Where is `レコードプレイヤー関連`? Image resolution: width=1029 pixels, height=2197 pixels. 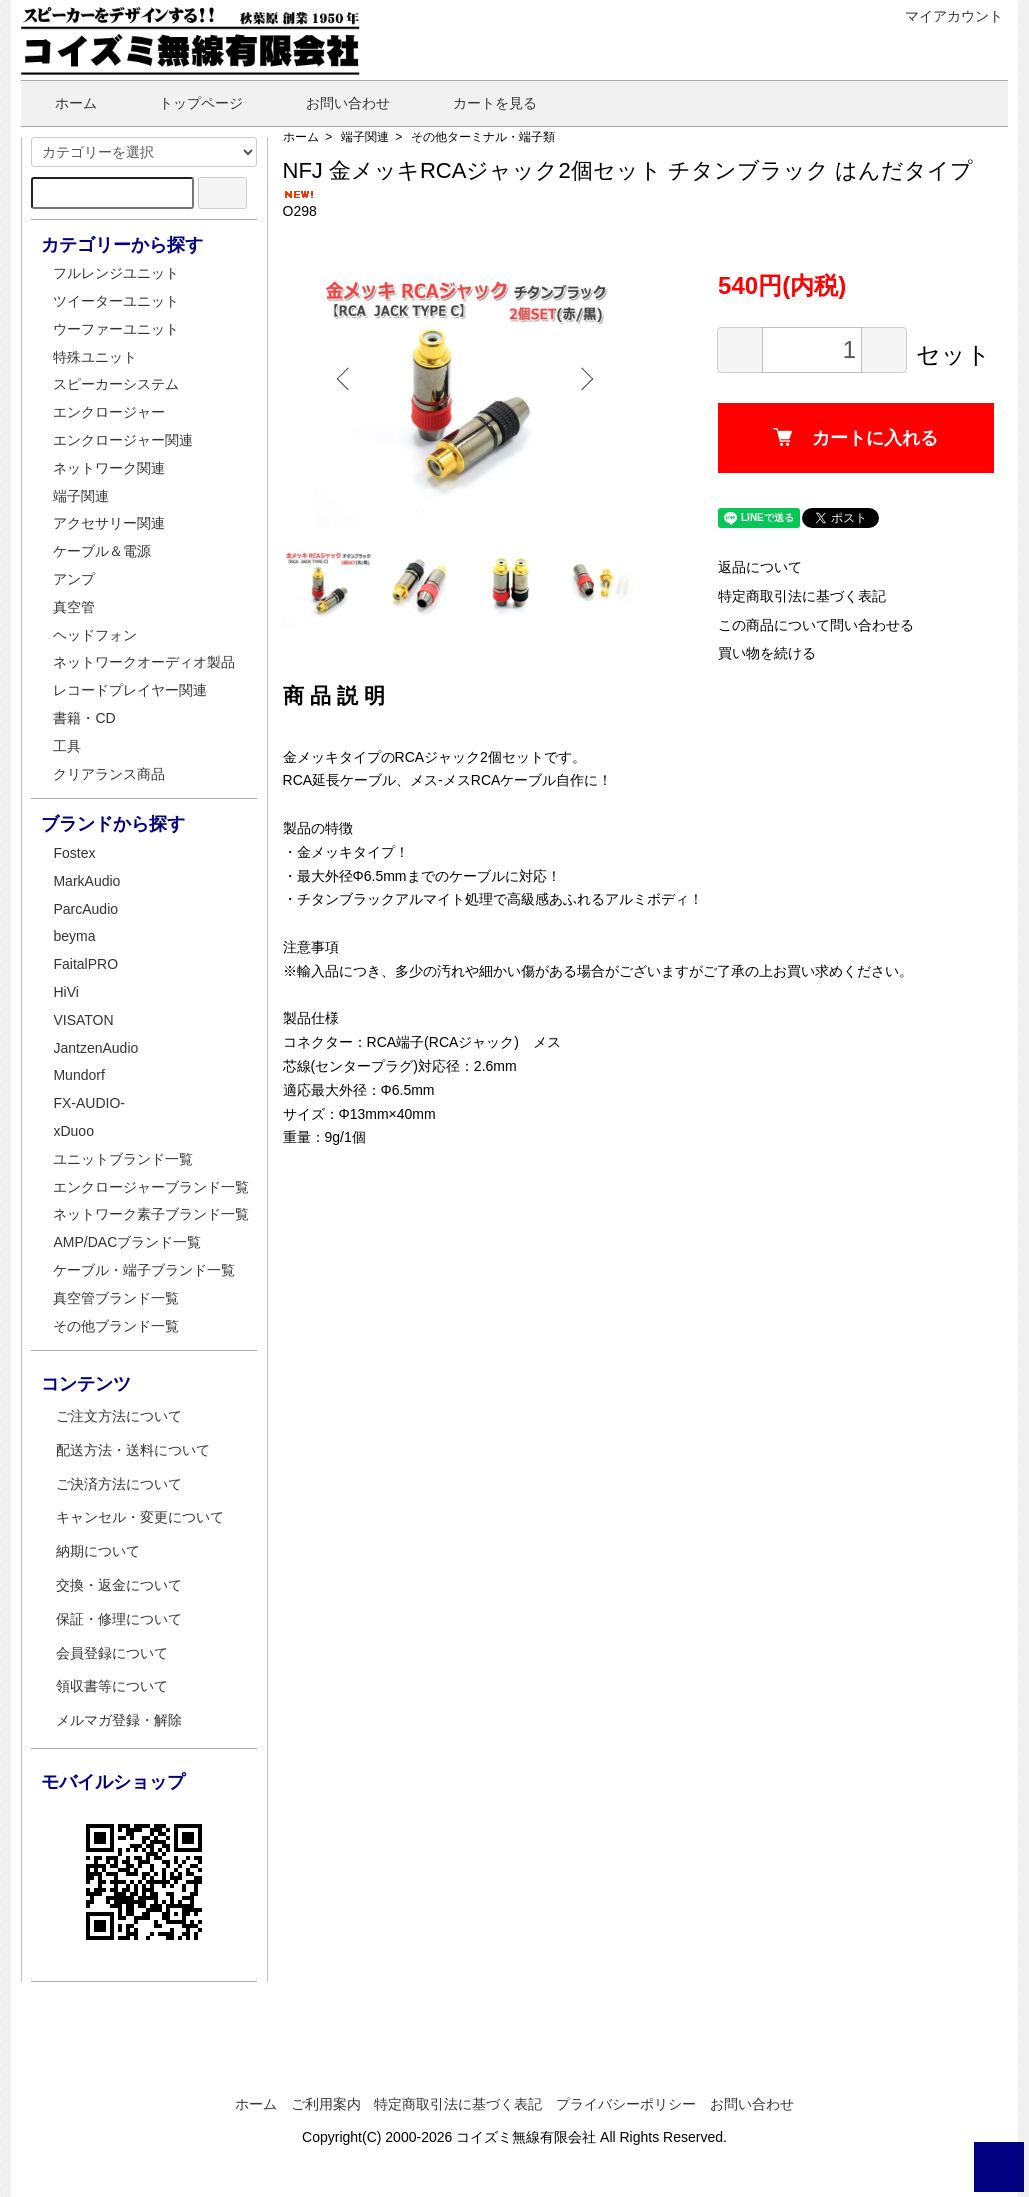 レコードプレイヤー関連 is located at coordinates (130, 690).